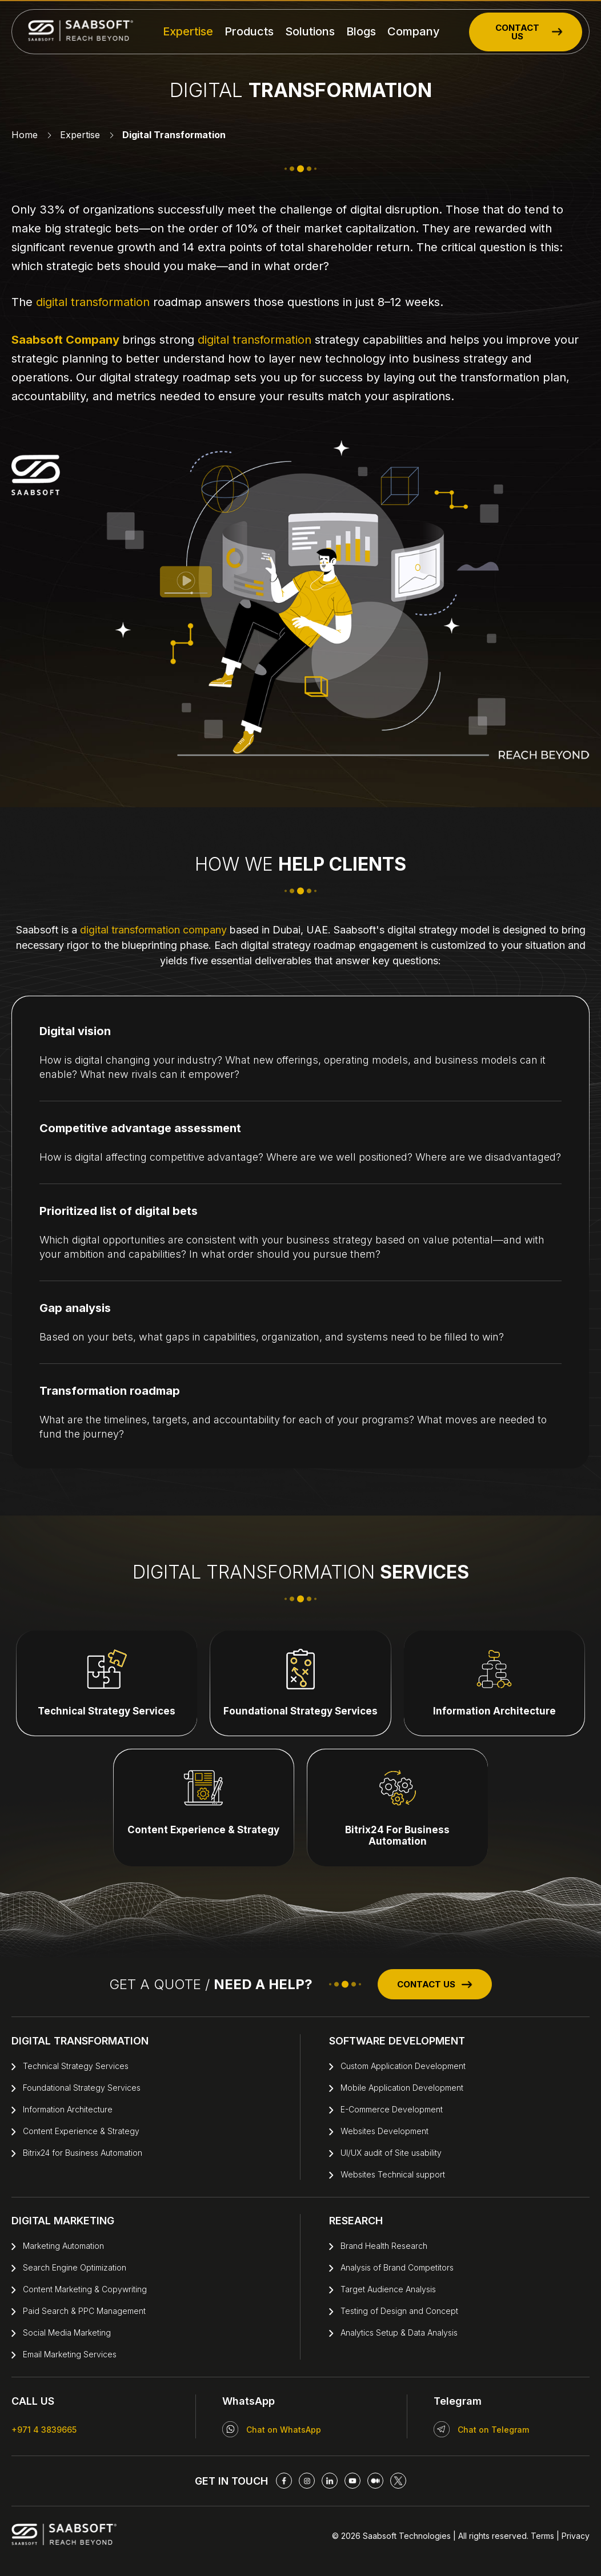 This screenshot has width=601, height=2576. I want to click on Information Architecture, so click(68, 2109).